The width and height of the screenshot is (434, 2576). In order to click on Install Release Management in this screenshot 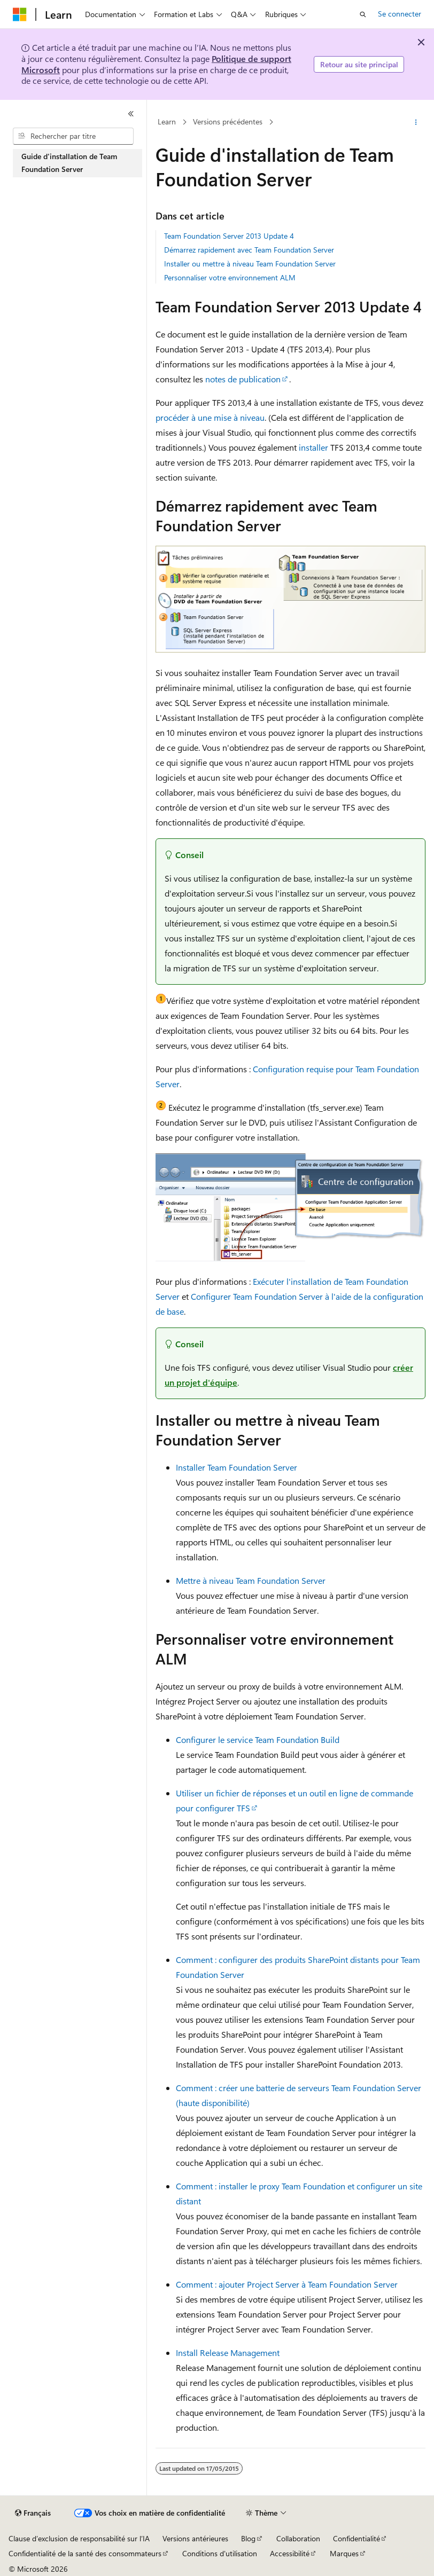, I will do `click(228, 2352)`.